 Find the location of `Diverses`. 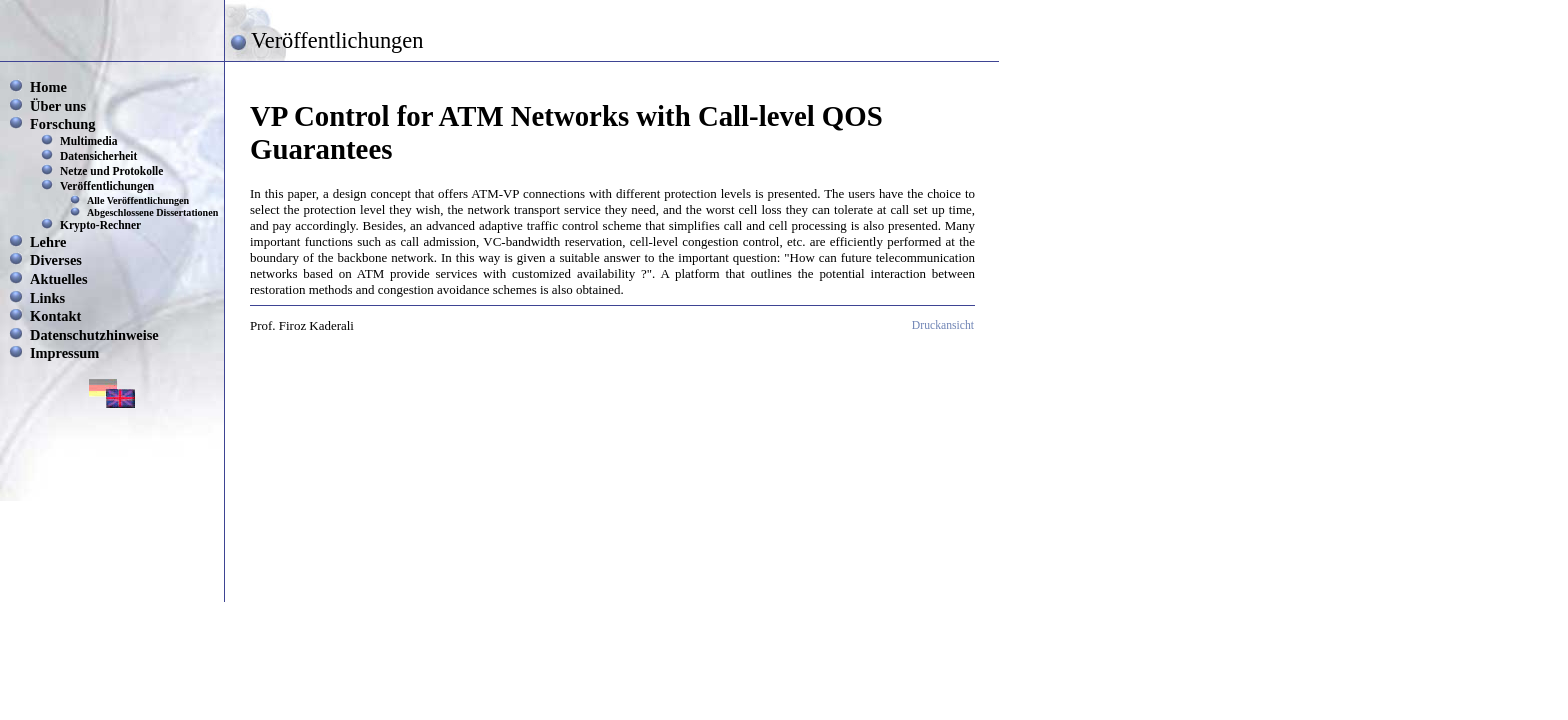

Diverses is located at coordinates (56, 260).